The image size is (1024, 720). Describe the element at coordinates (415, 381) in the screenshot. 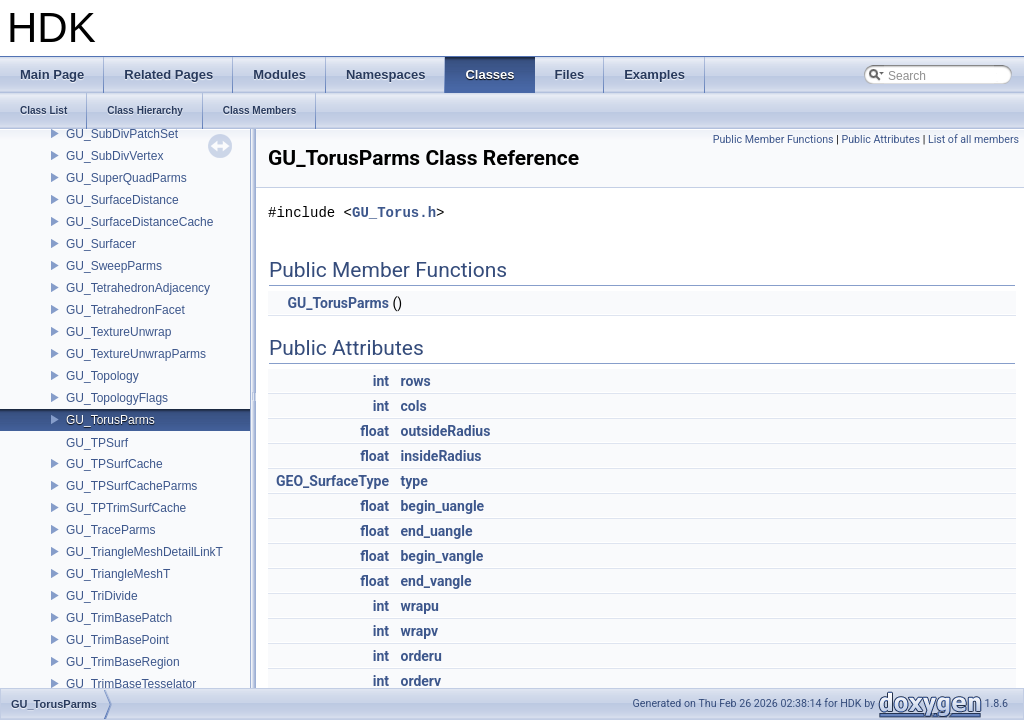

I see `rows` at that location.